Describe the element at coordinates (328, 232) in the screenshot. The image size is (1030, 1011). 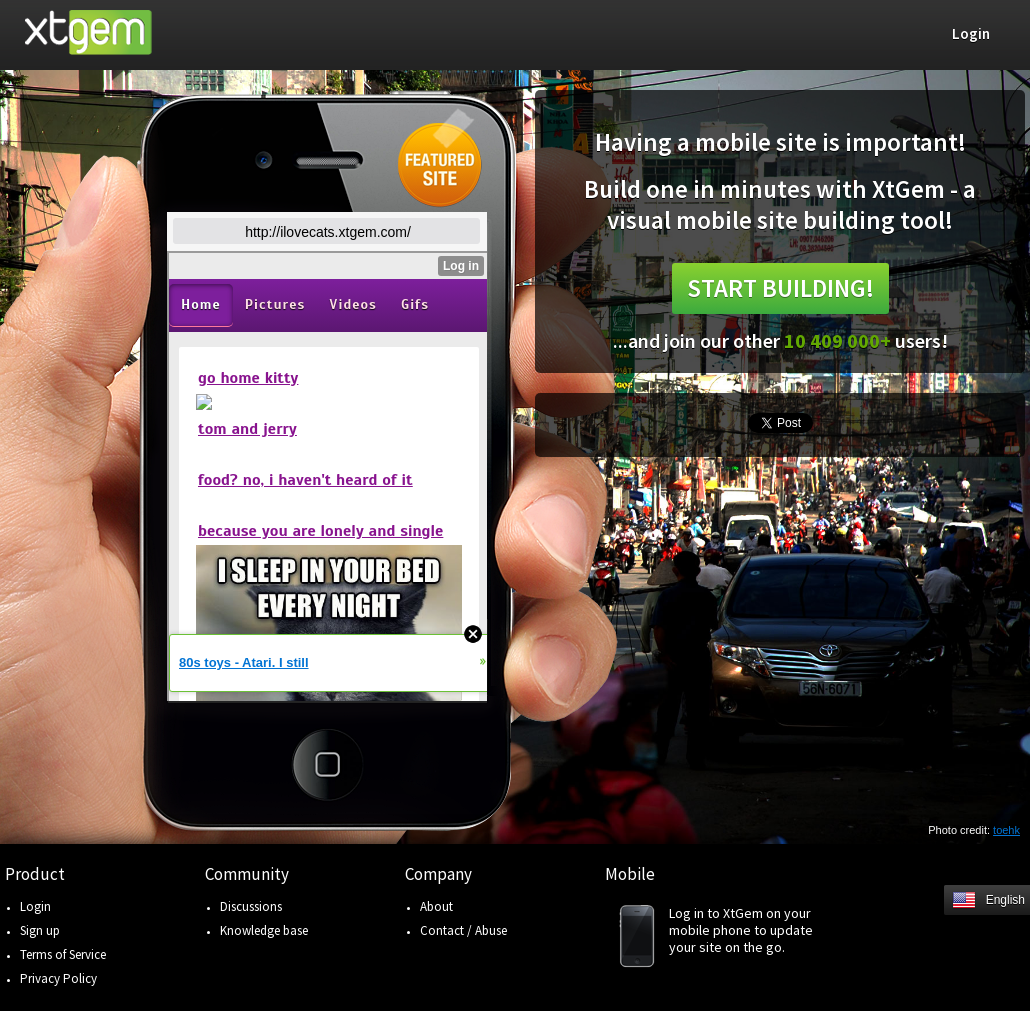
I see `http://ilovecats.xtgem.com/` at that location.